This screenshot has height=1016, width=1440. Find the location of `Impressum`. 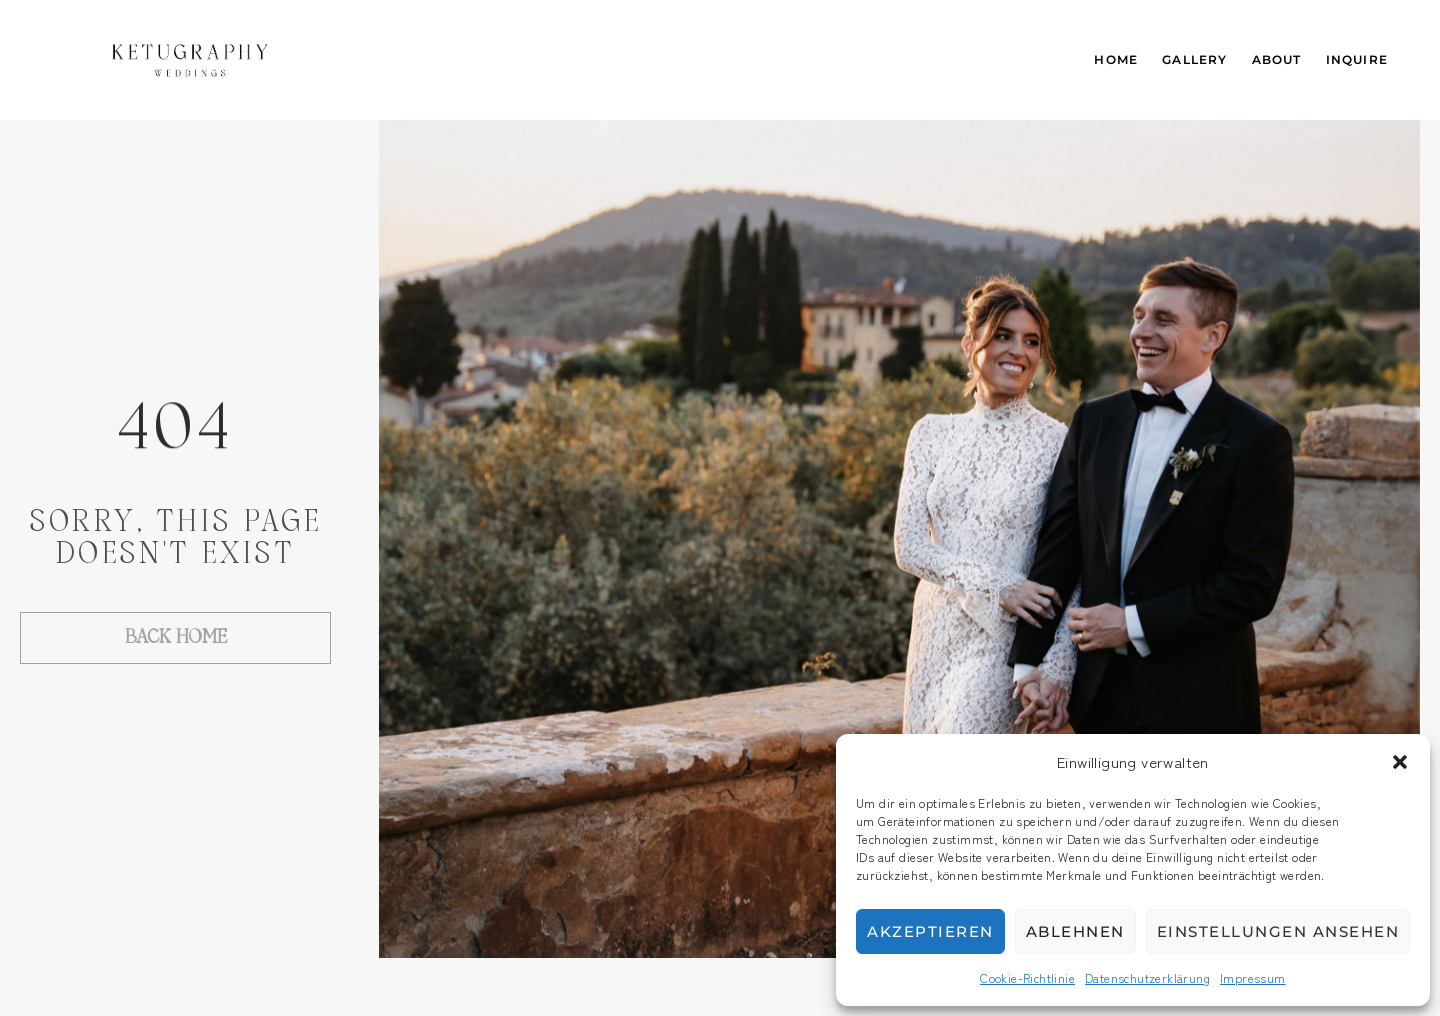

Impressum is located at coordinates (1253, 977).